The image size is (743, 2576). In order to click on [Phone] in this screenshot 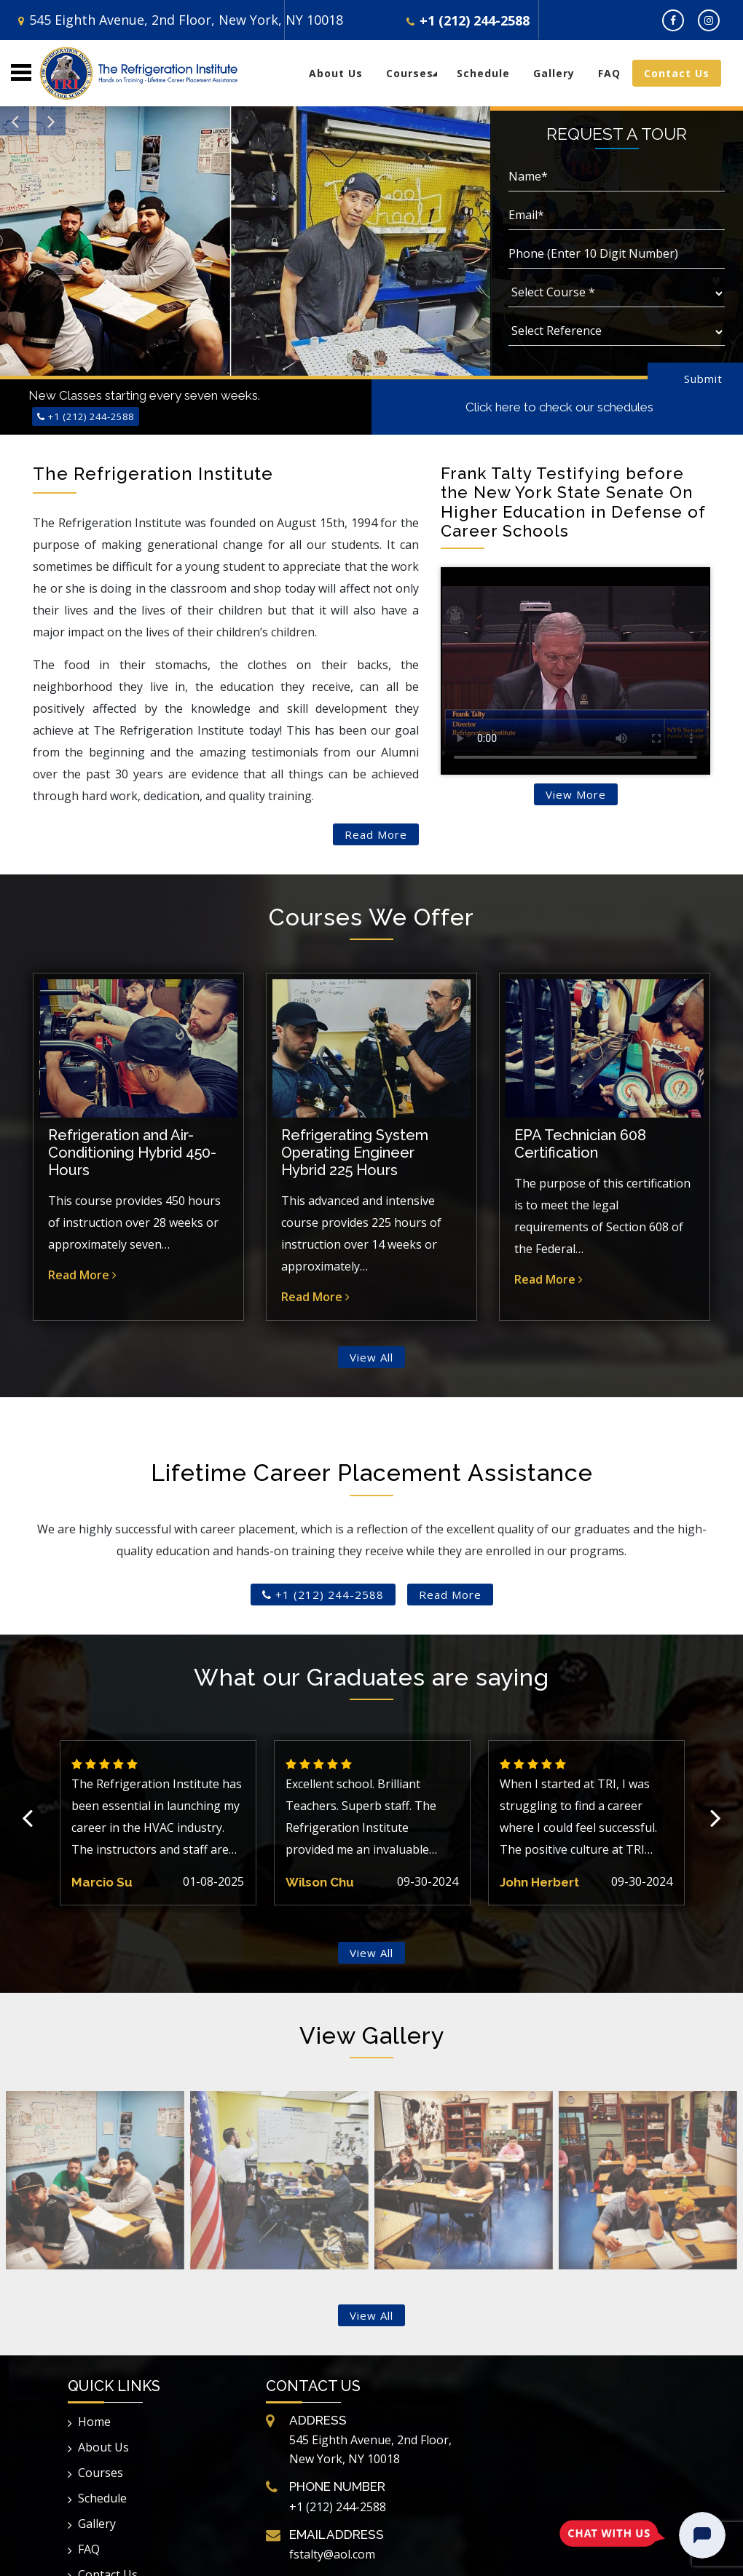, I will do `click(616, 255)`.